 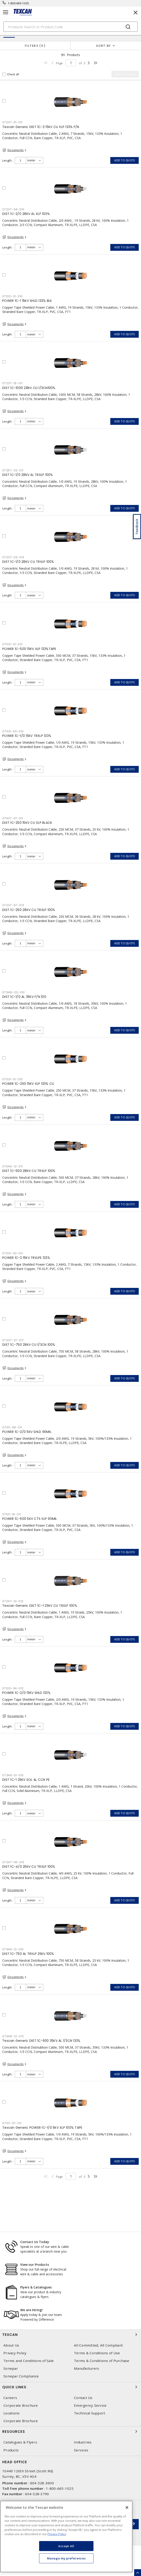 I want to click on Privacy Policy, so click(x=15, y=2353).